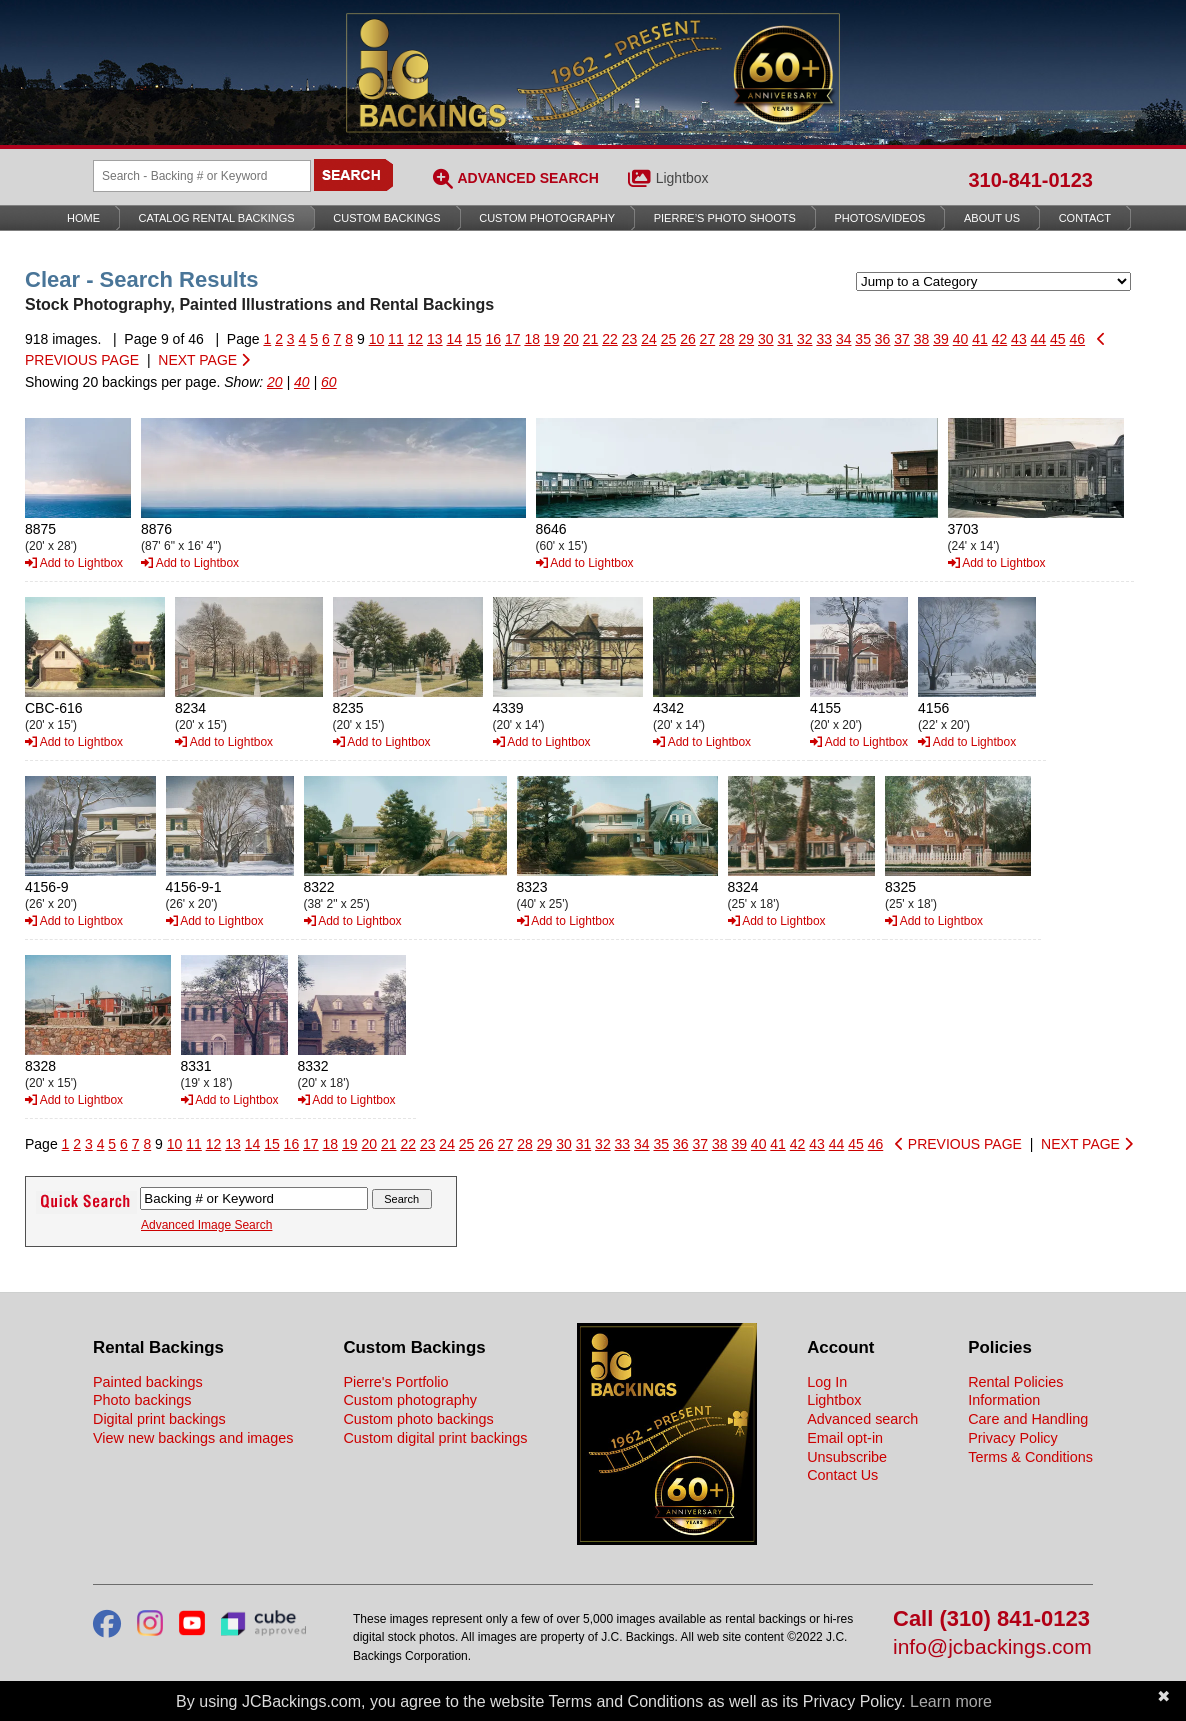  I want to click on 26, so click(688, 339).